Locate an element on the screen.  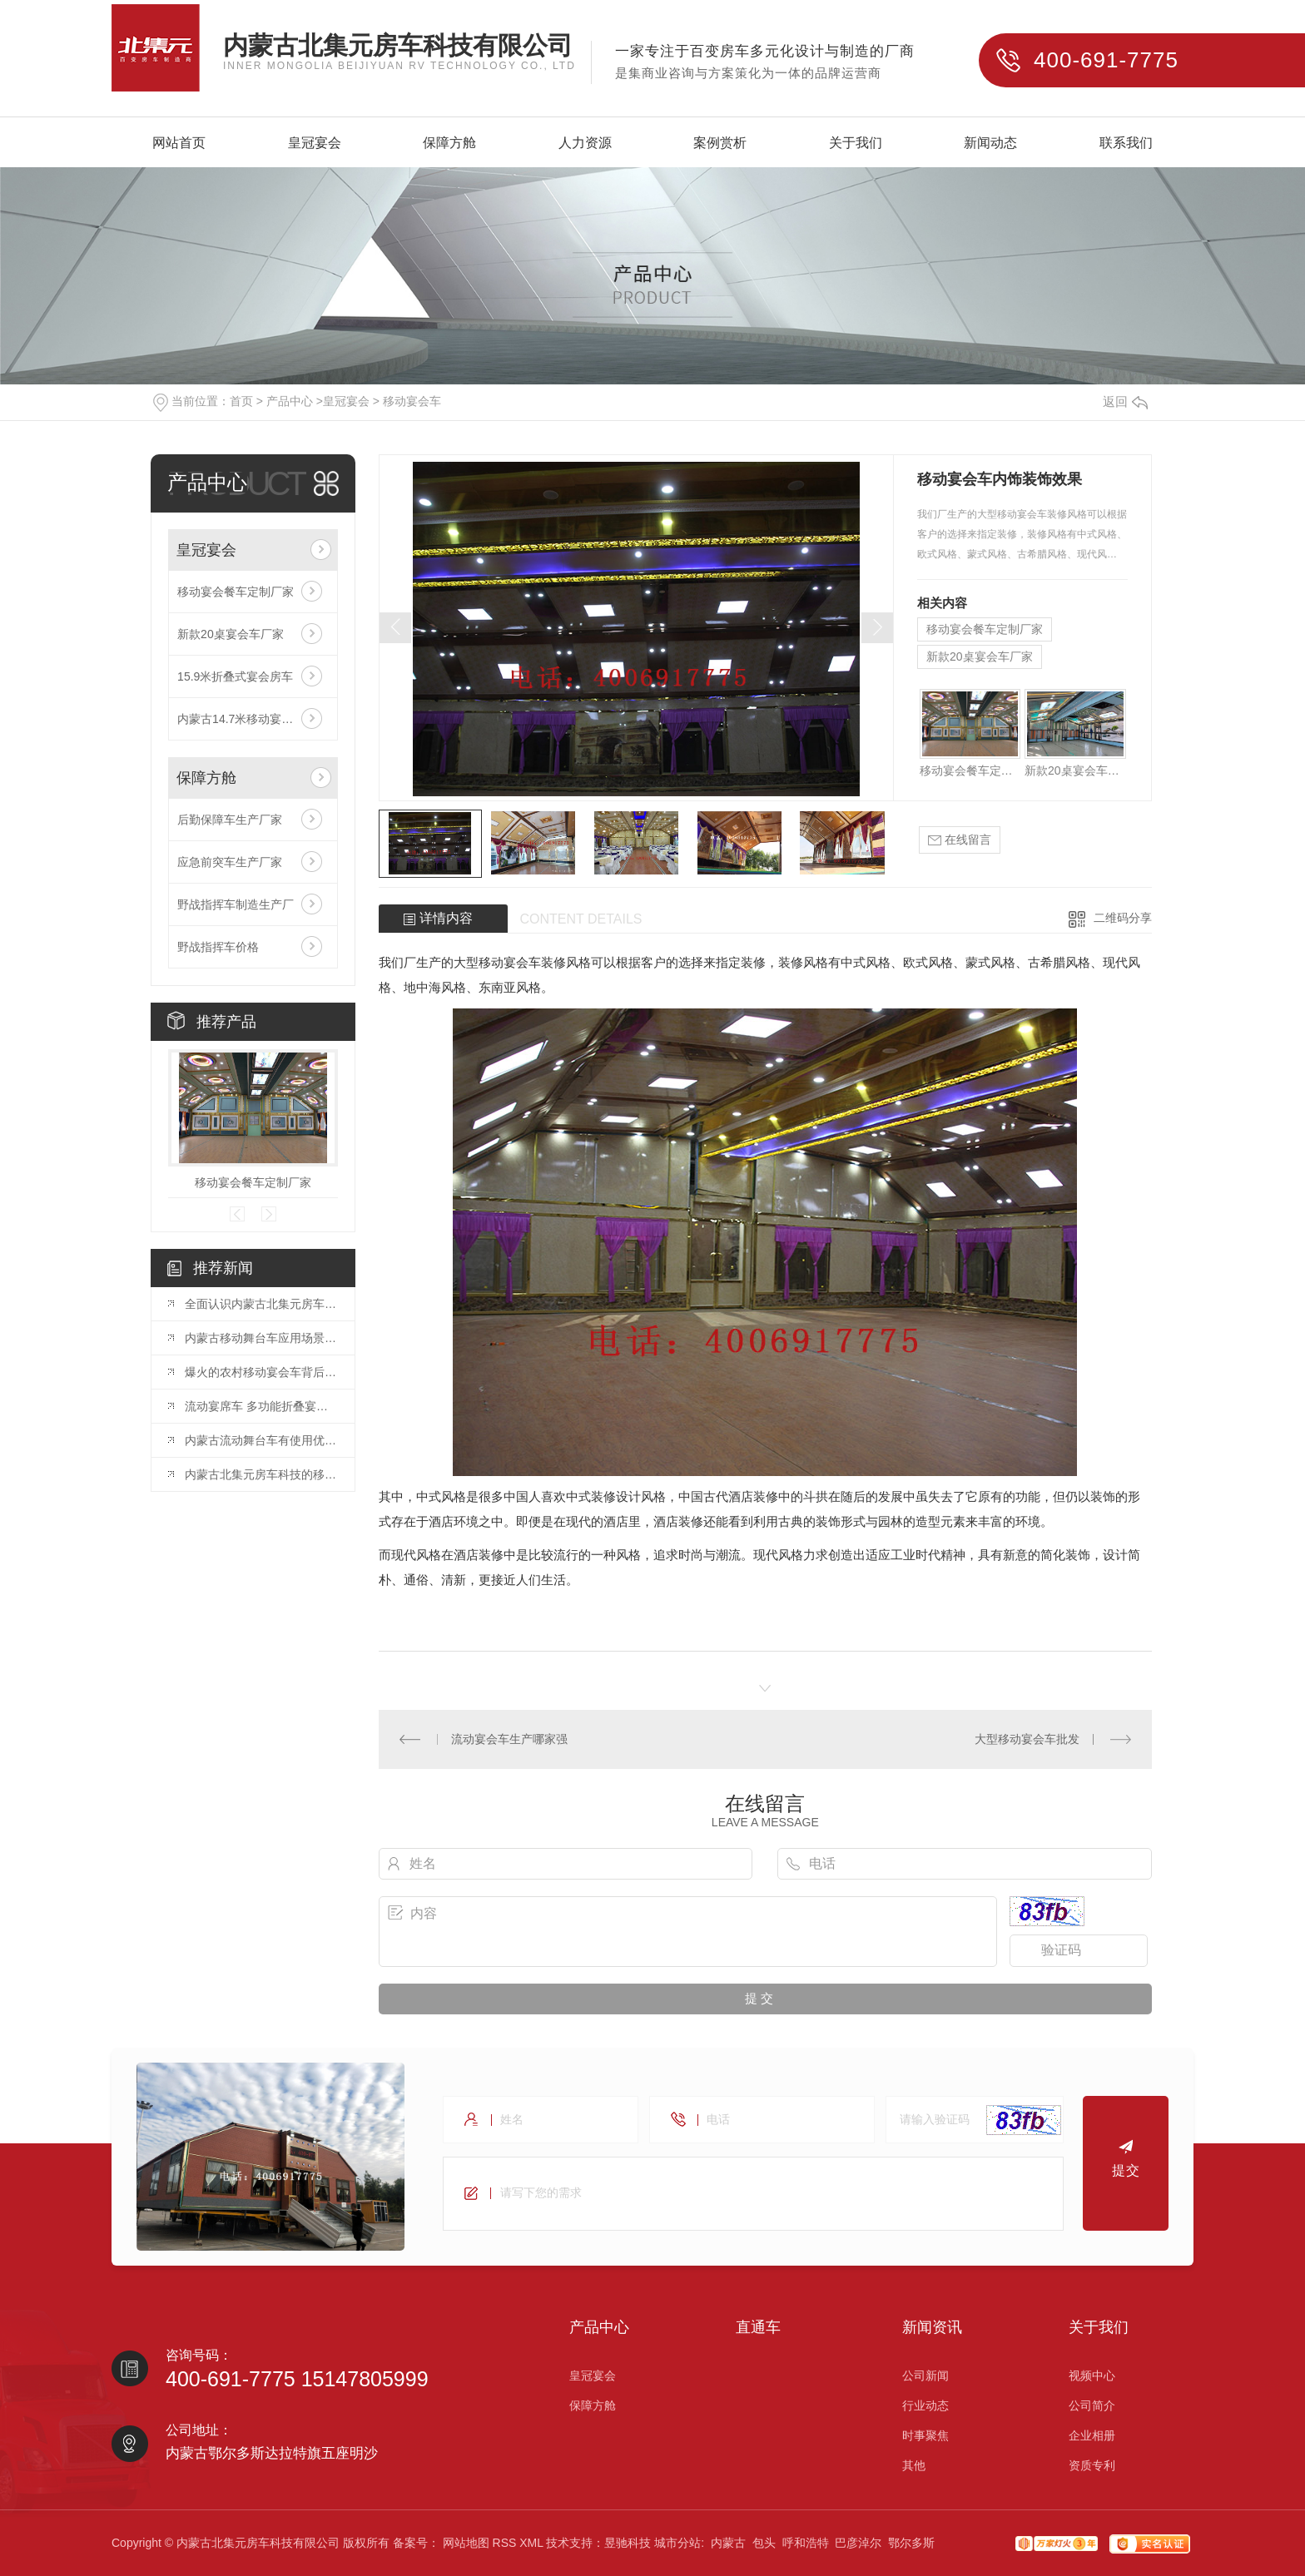
包头 is located at coordinates (764, 2542).